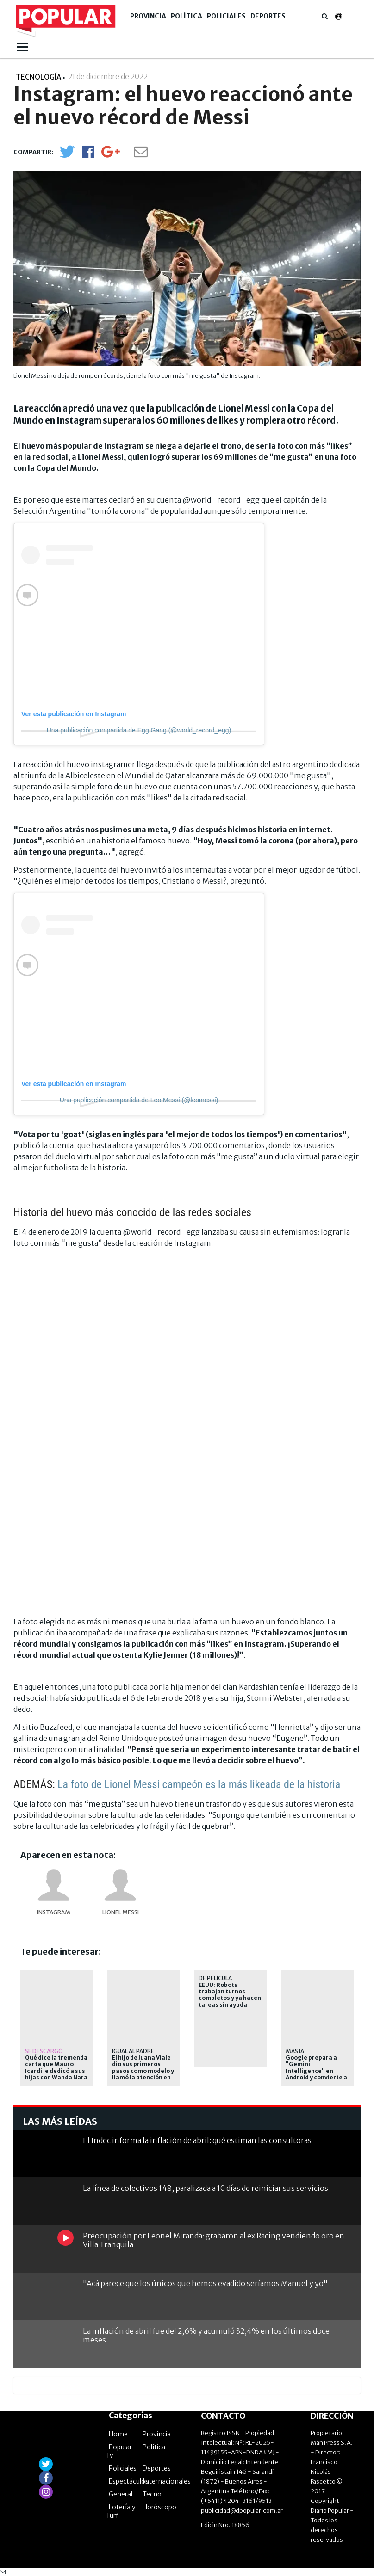  What do you see at coordinates (316, 2074) in the screenshot?
I see `Google prepara a "Gemini Intelligence" en Android y convierte a la IA en el centro del celular` at bounding box center [316, 2074].